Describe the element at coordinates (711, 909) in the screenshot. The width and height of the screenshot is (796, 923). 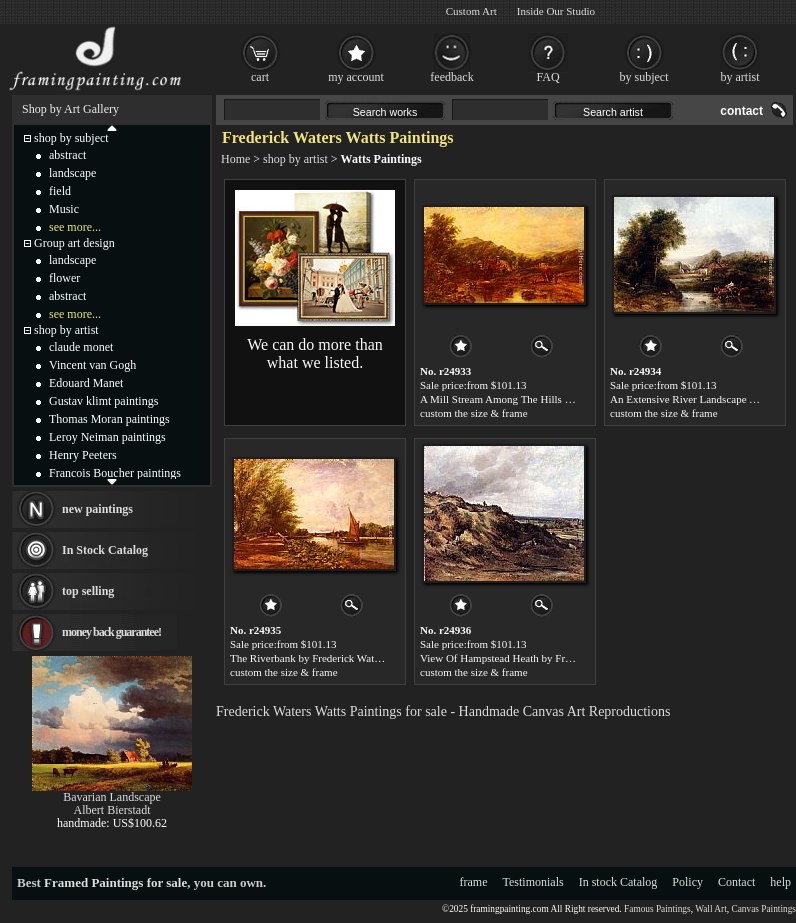
I see `Wall Art` at that location.